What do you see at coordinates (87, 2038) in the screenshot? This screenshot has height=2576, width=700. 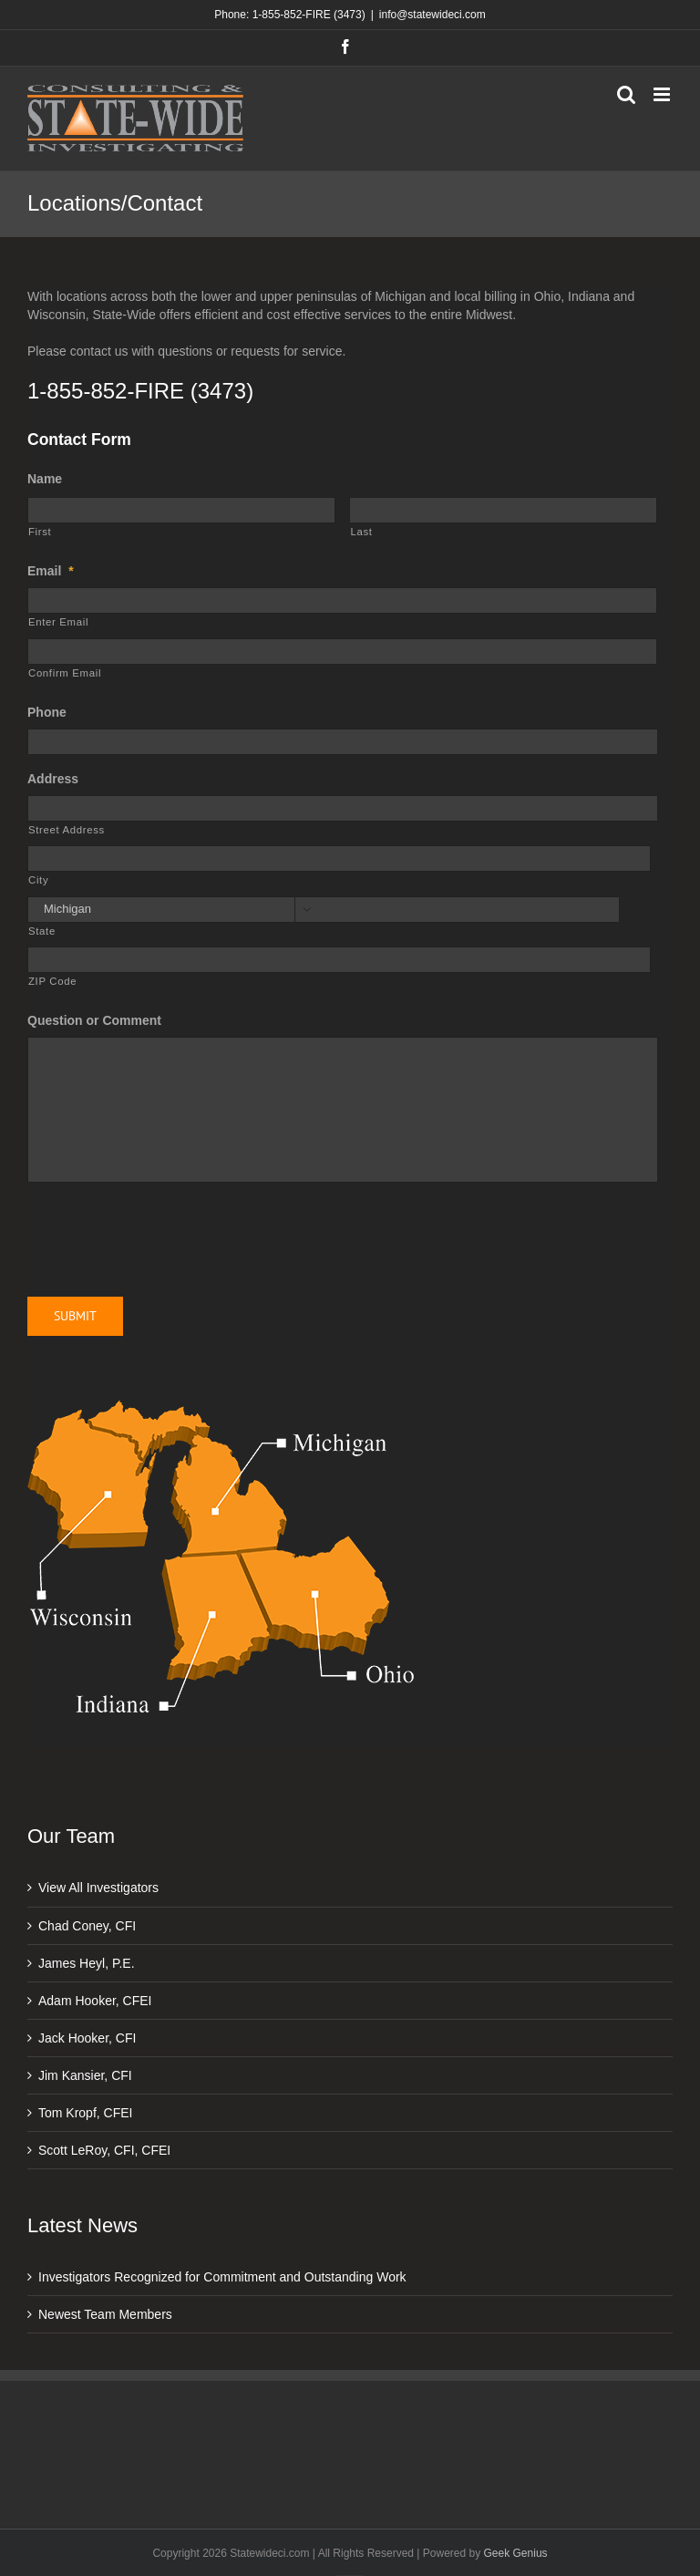 I see `Jack Hooker, CFI` at bounding box center [87, 2038].